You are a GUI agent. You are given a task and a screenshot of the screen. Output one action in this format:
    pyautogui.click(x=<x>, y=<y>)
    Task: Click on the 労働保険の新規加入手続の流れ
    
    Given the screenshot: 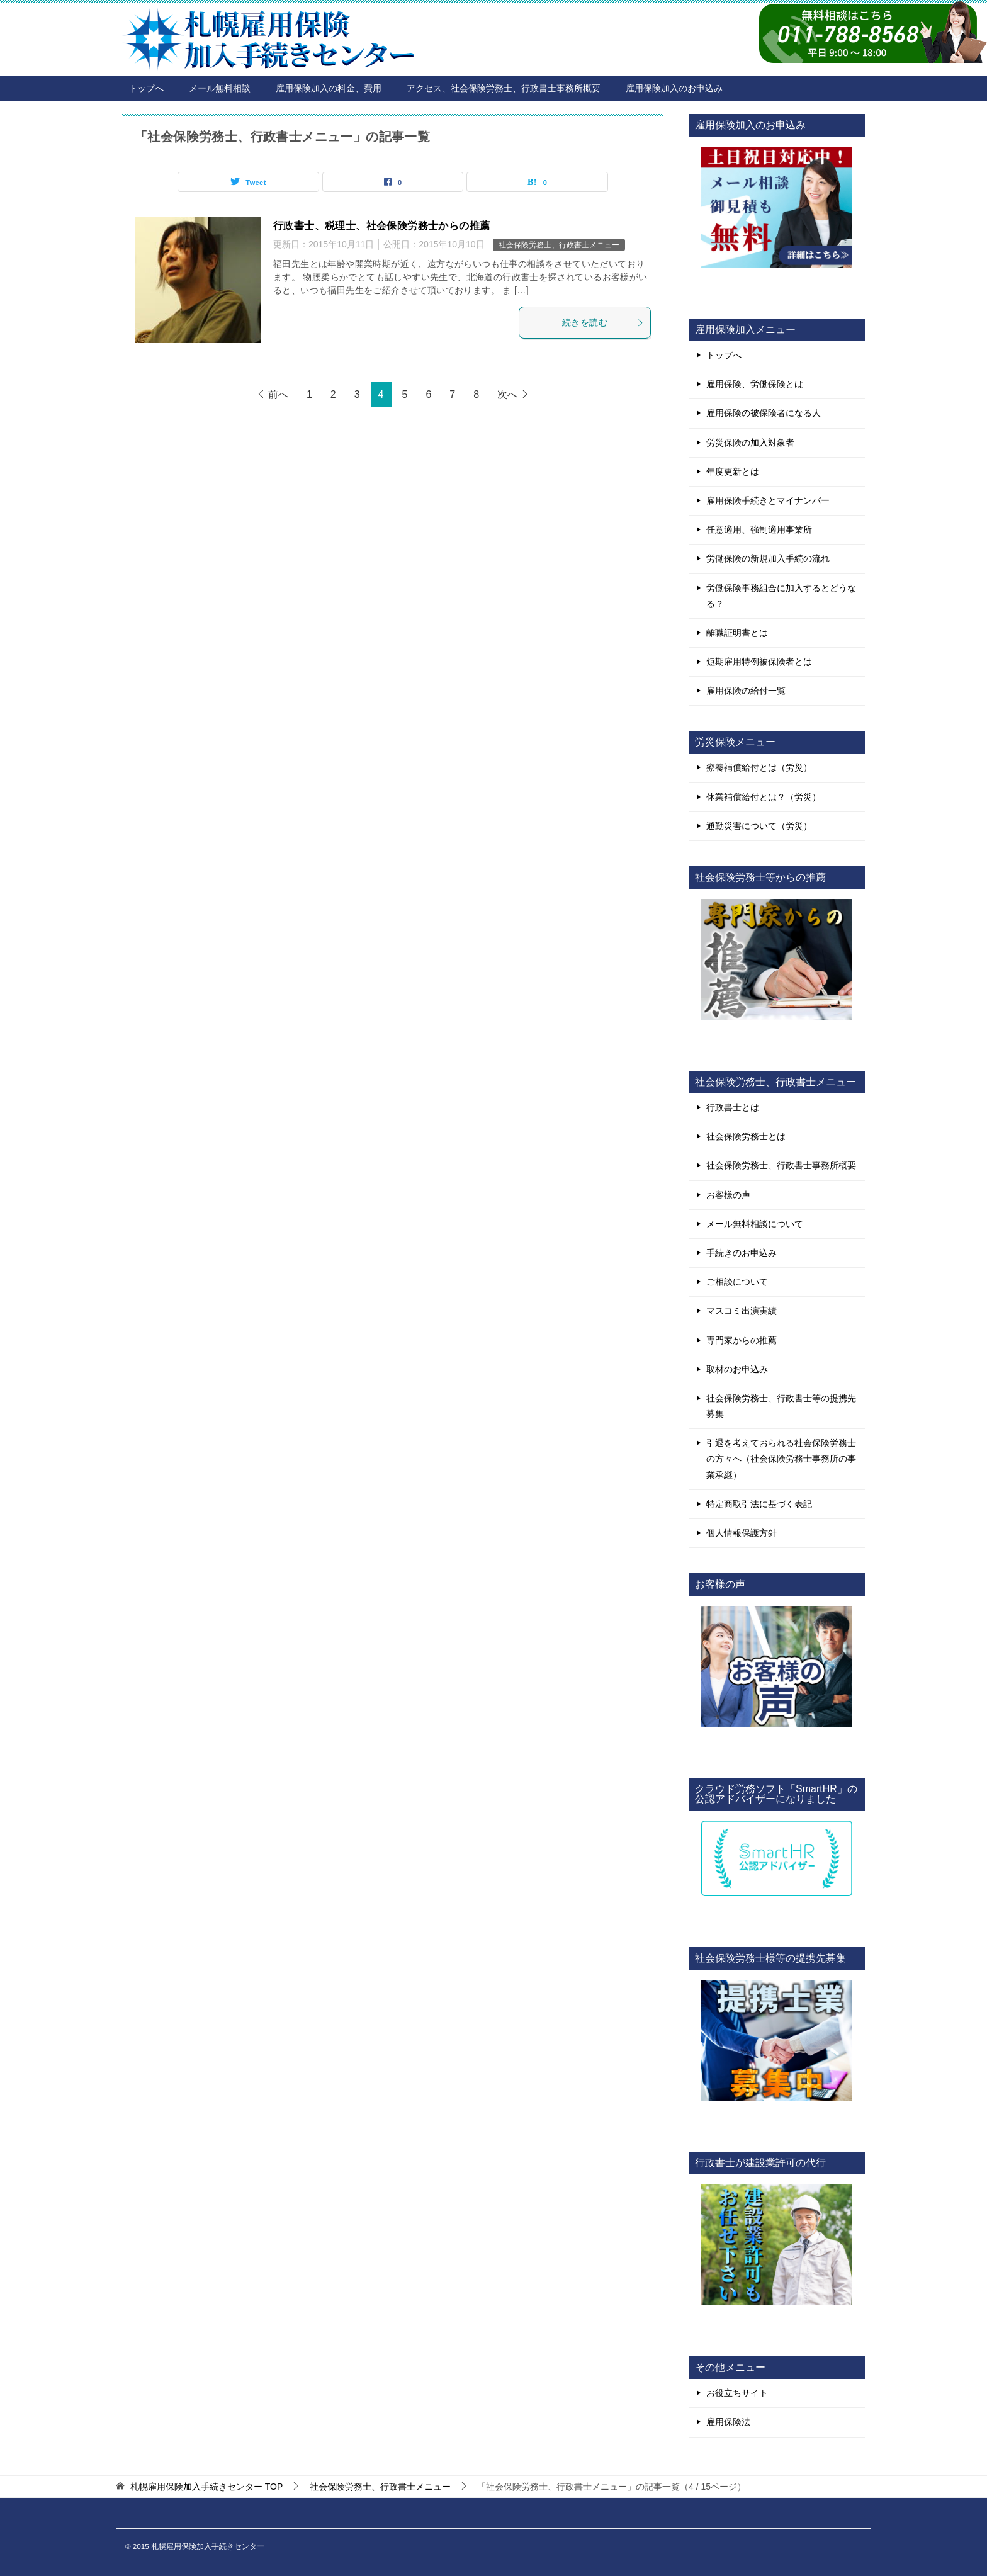 What is the action you would take?
    pyautogui.click(x=768, y=558)
    